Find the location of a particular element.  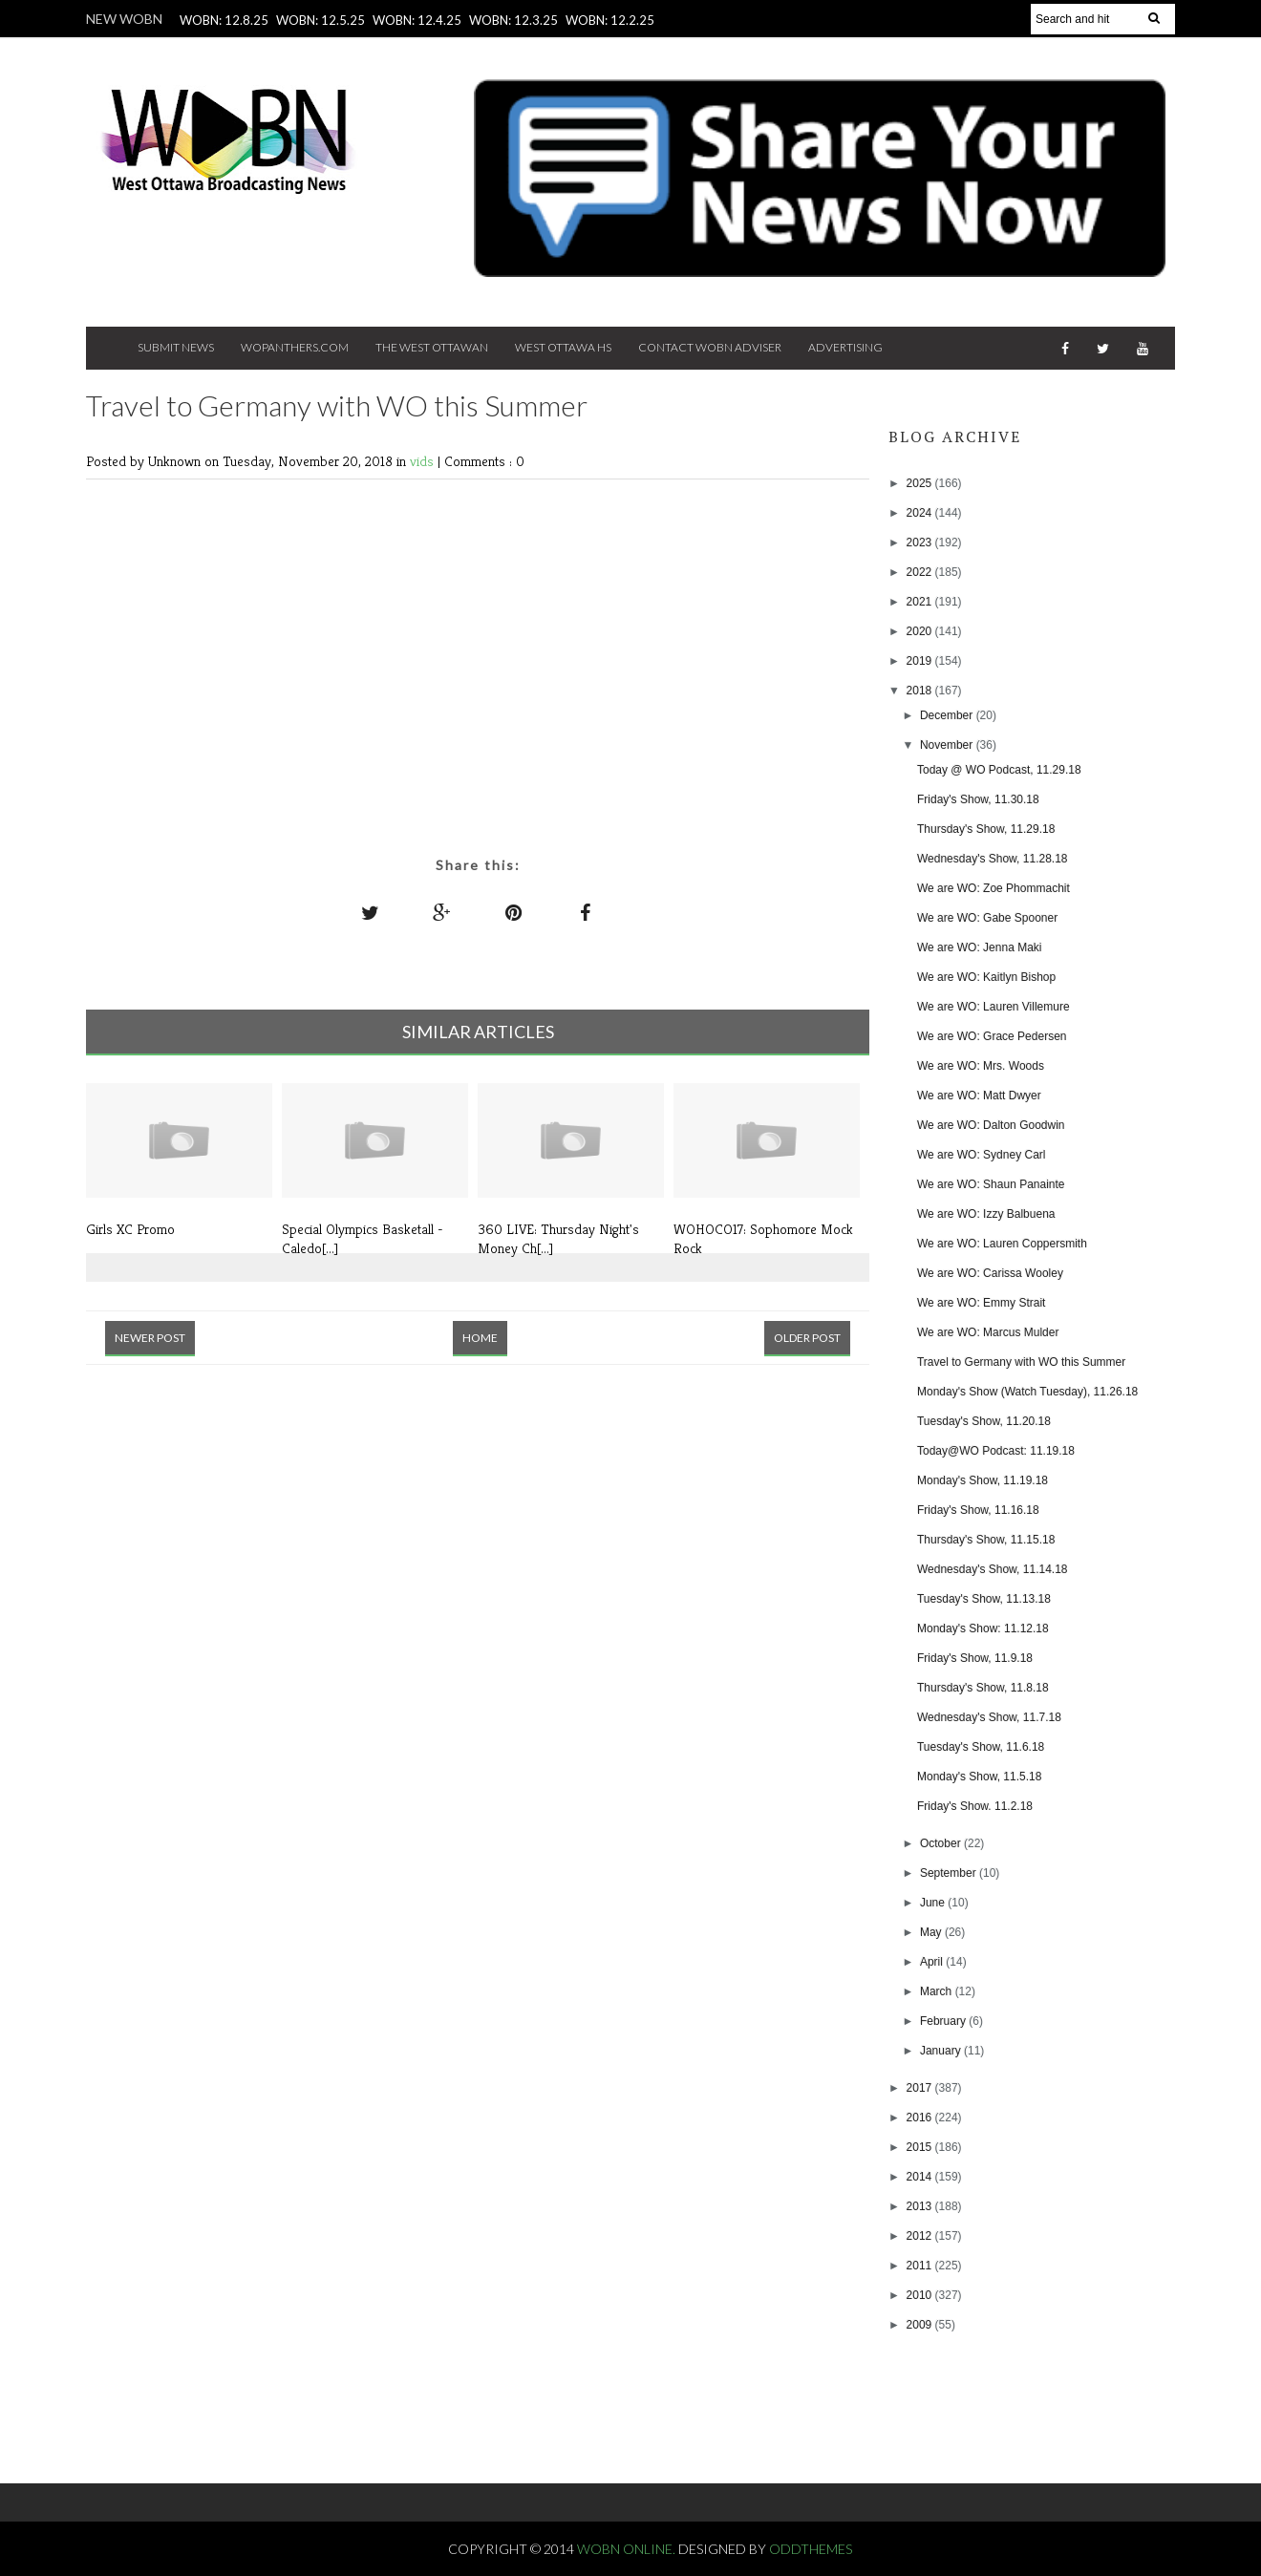

December is located at coordinates (948, 715).